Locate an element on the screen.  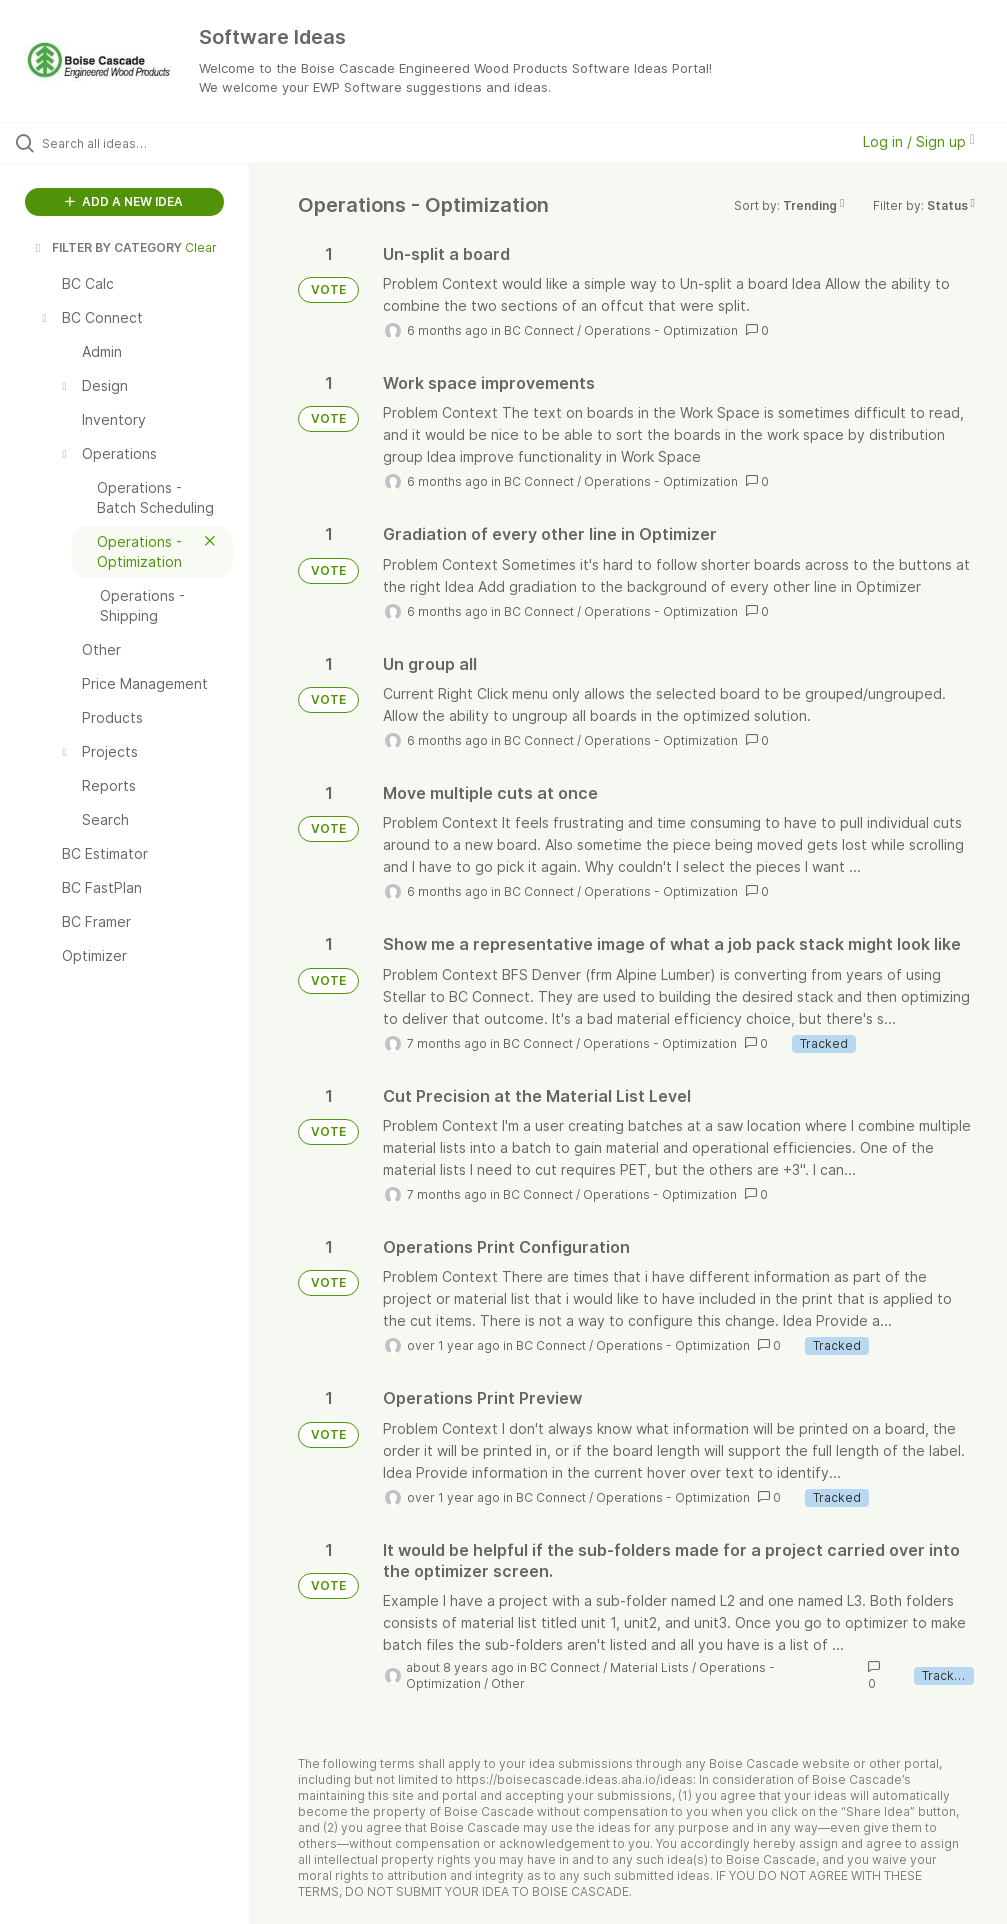
Other is located at coordinates (508, 1683).